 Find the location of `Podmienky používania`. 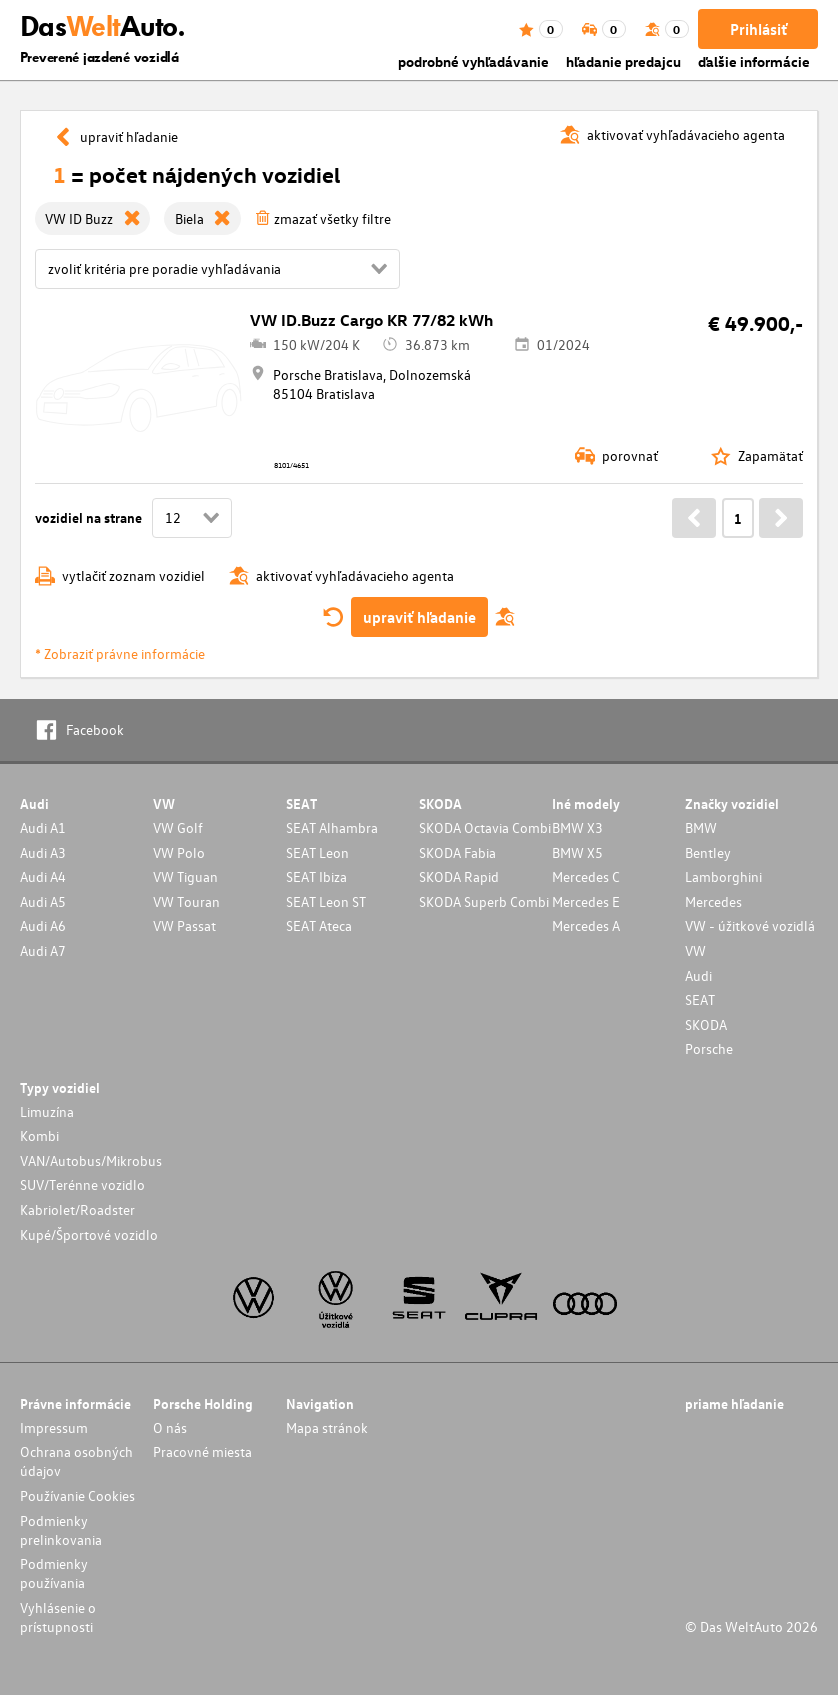

Podmienky používania is located at coordinates (54, 1573).